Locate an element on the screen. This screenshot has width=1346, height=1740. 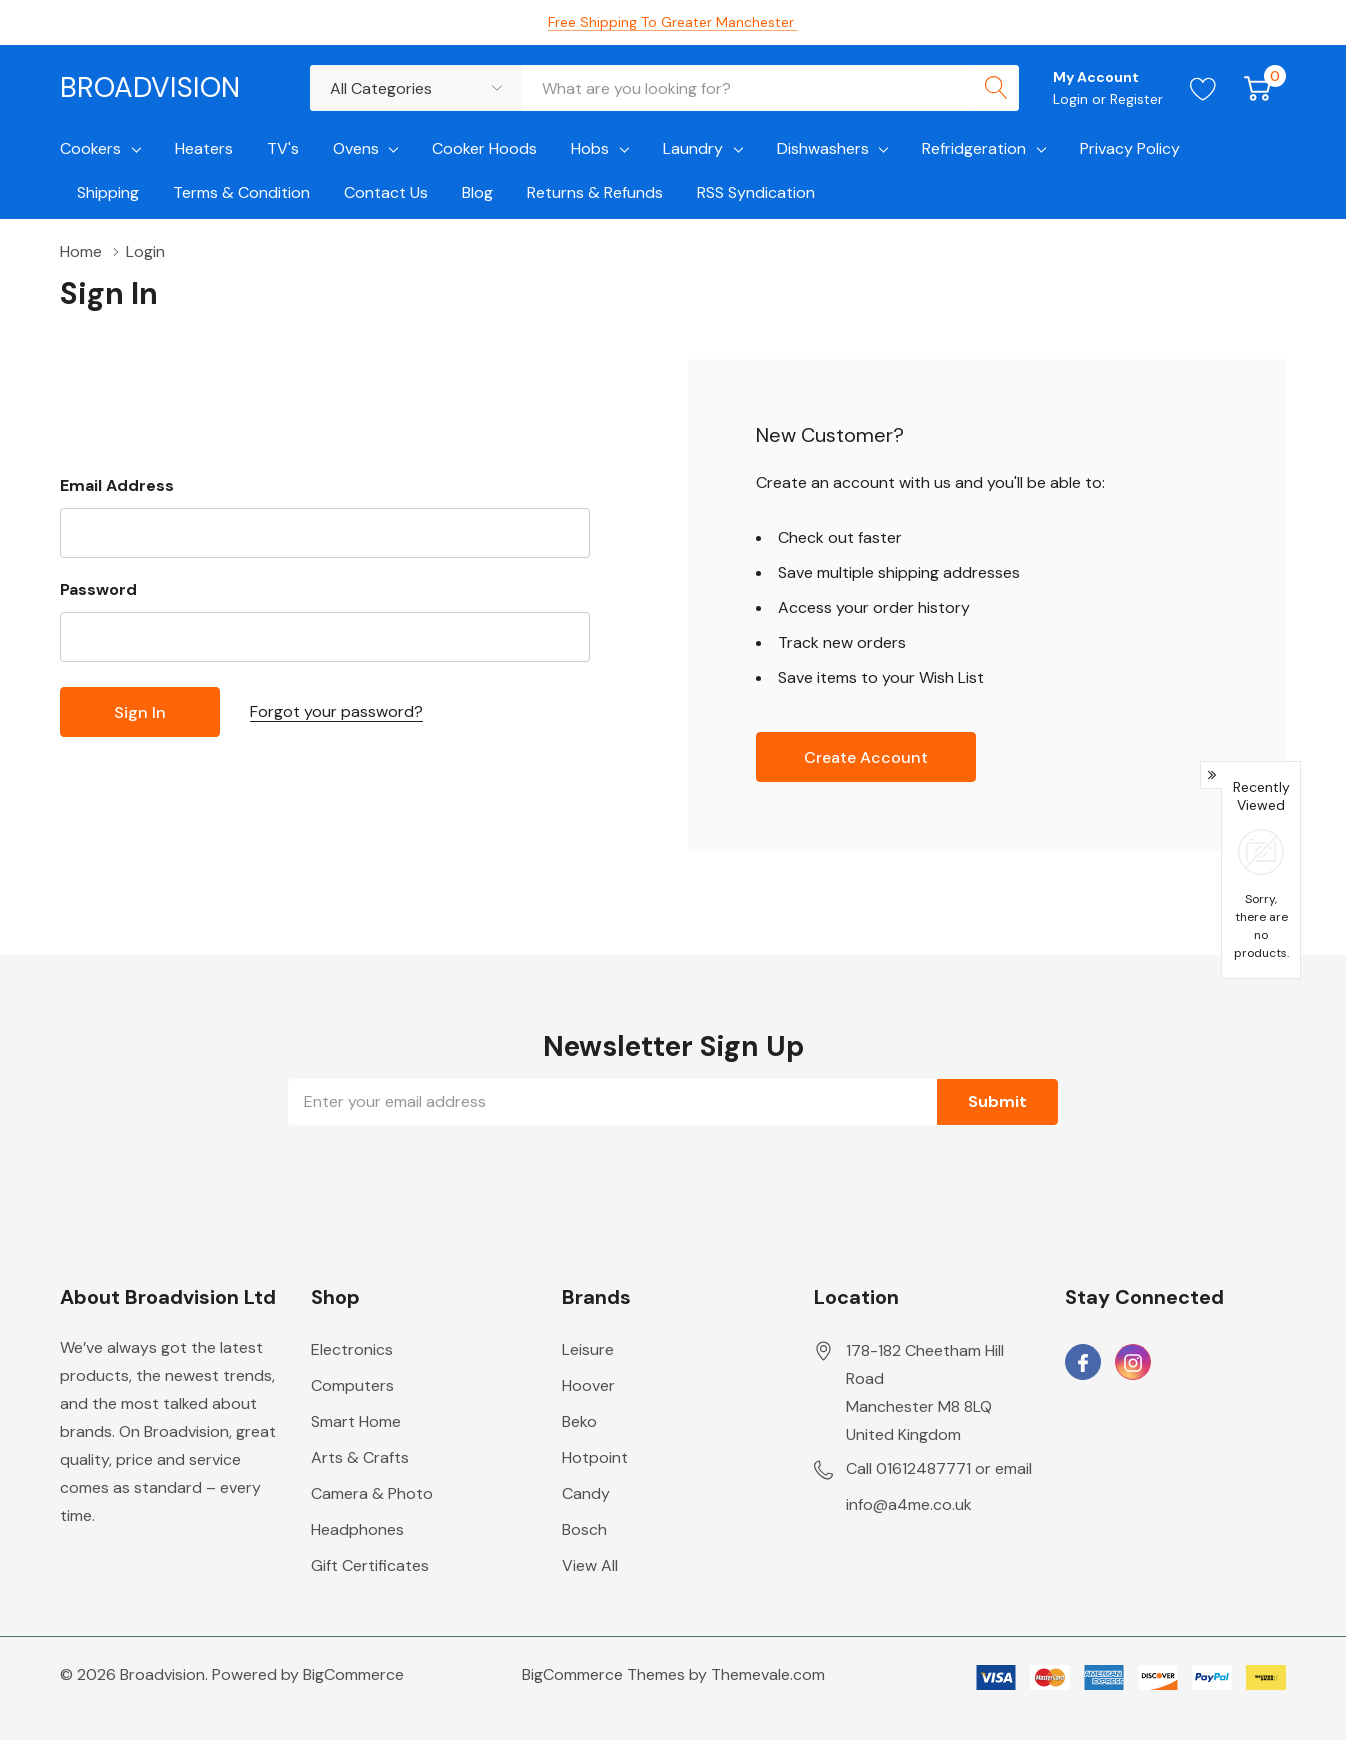
Create account is located at coordinates (866, 757).